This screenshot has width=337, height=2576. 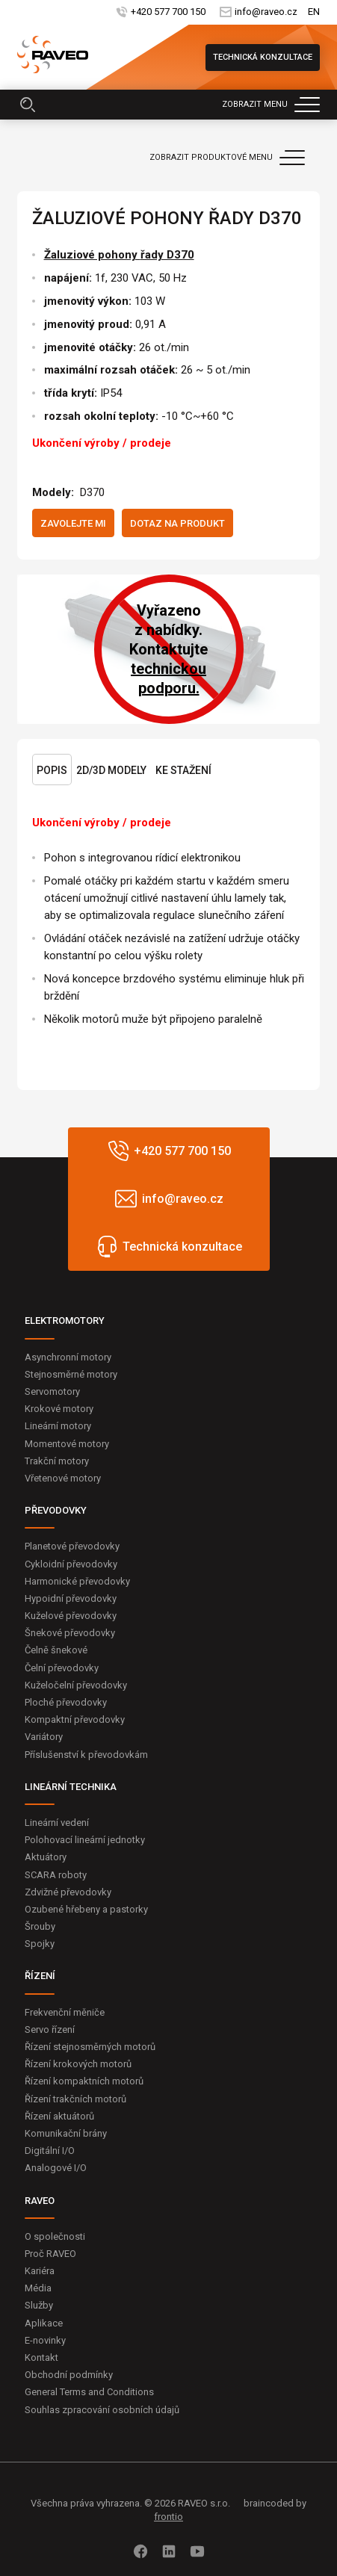 I want to click on +420 577 700 150, so click(x=167, y=12).